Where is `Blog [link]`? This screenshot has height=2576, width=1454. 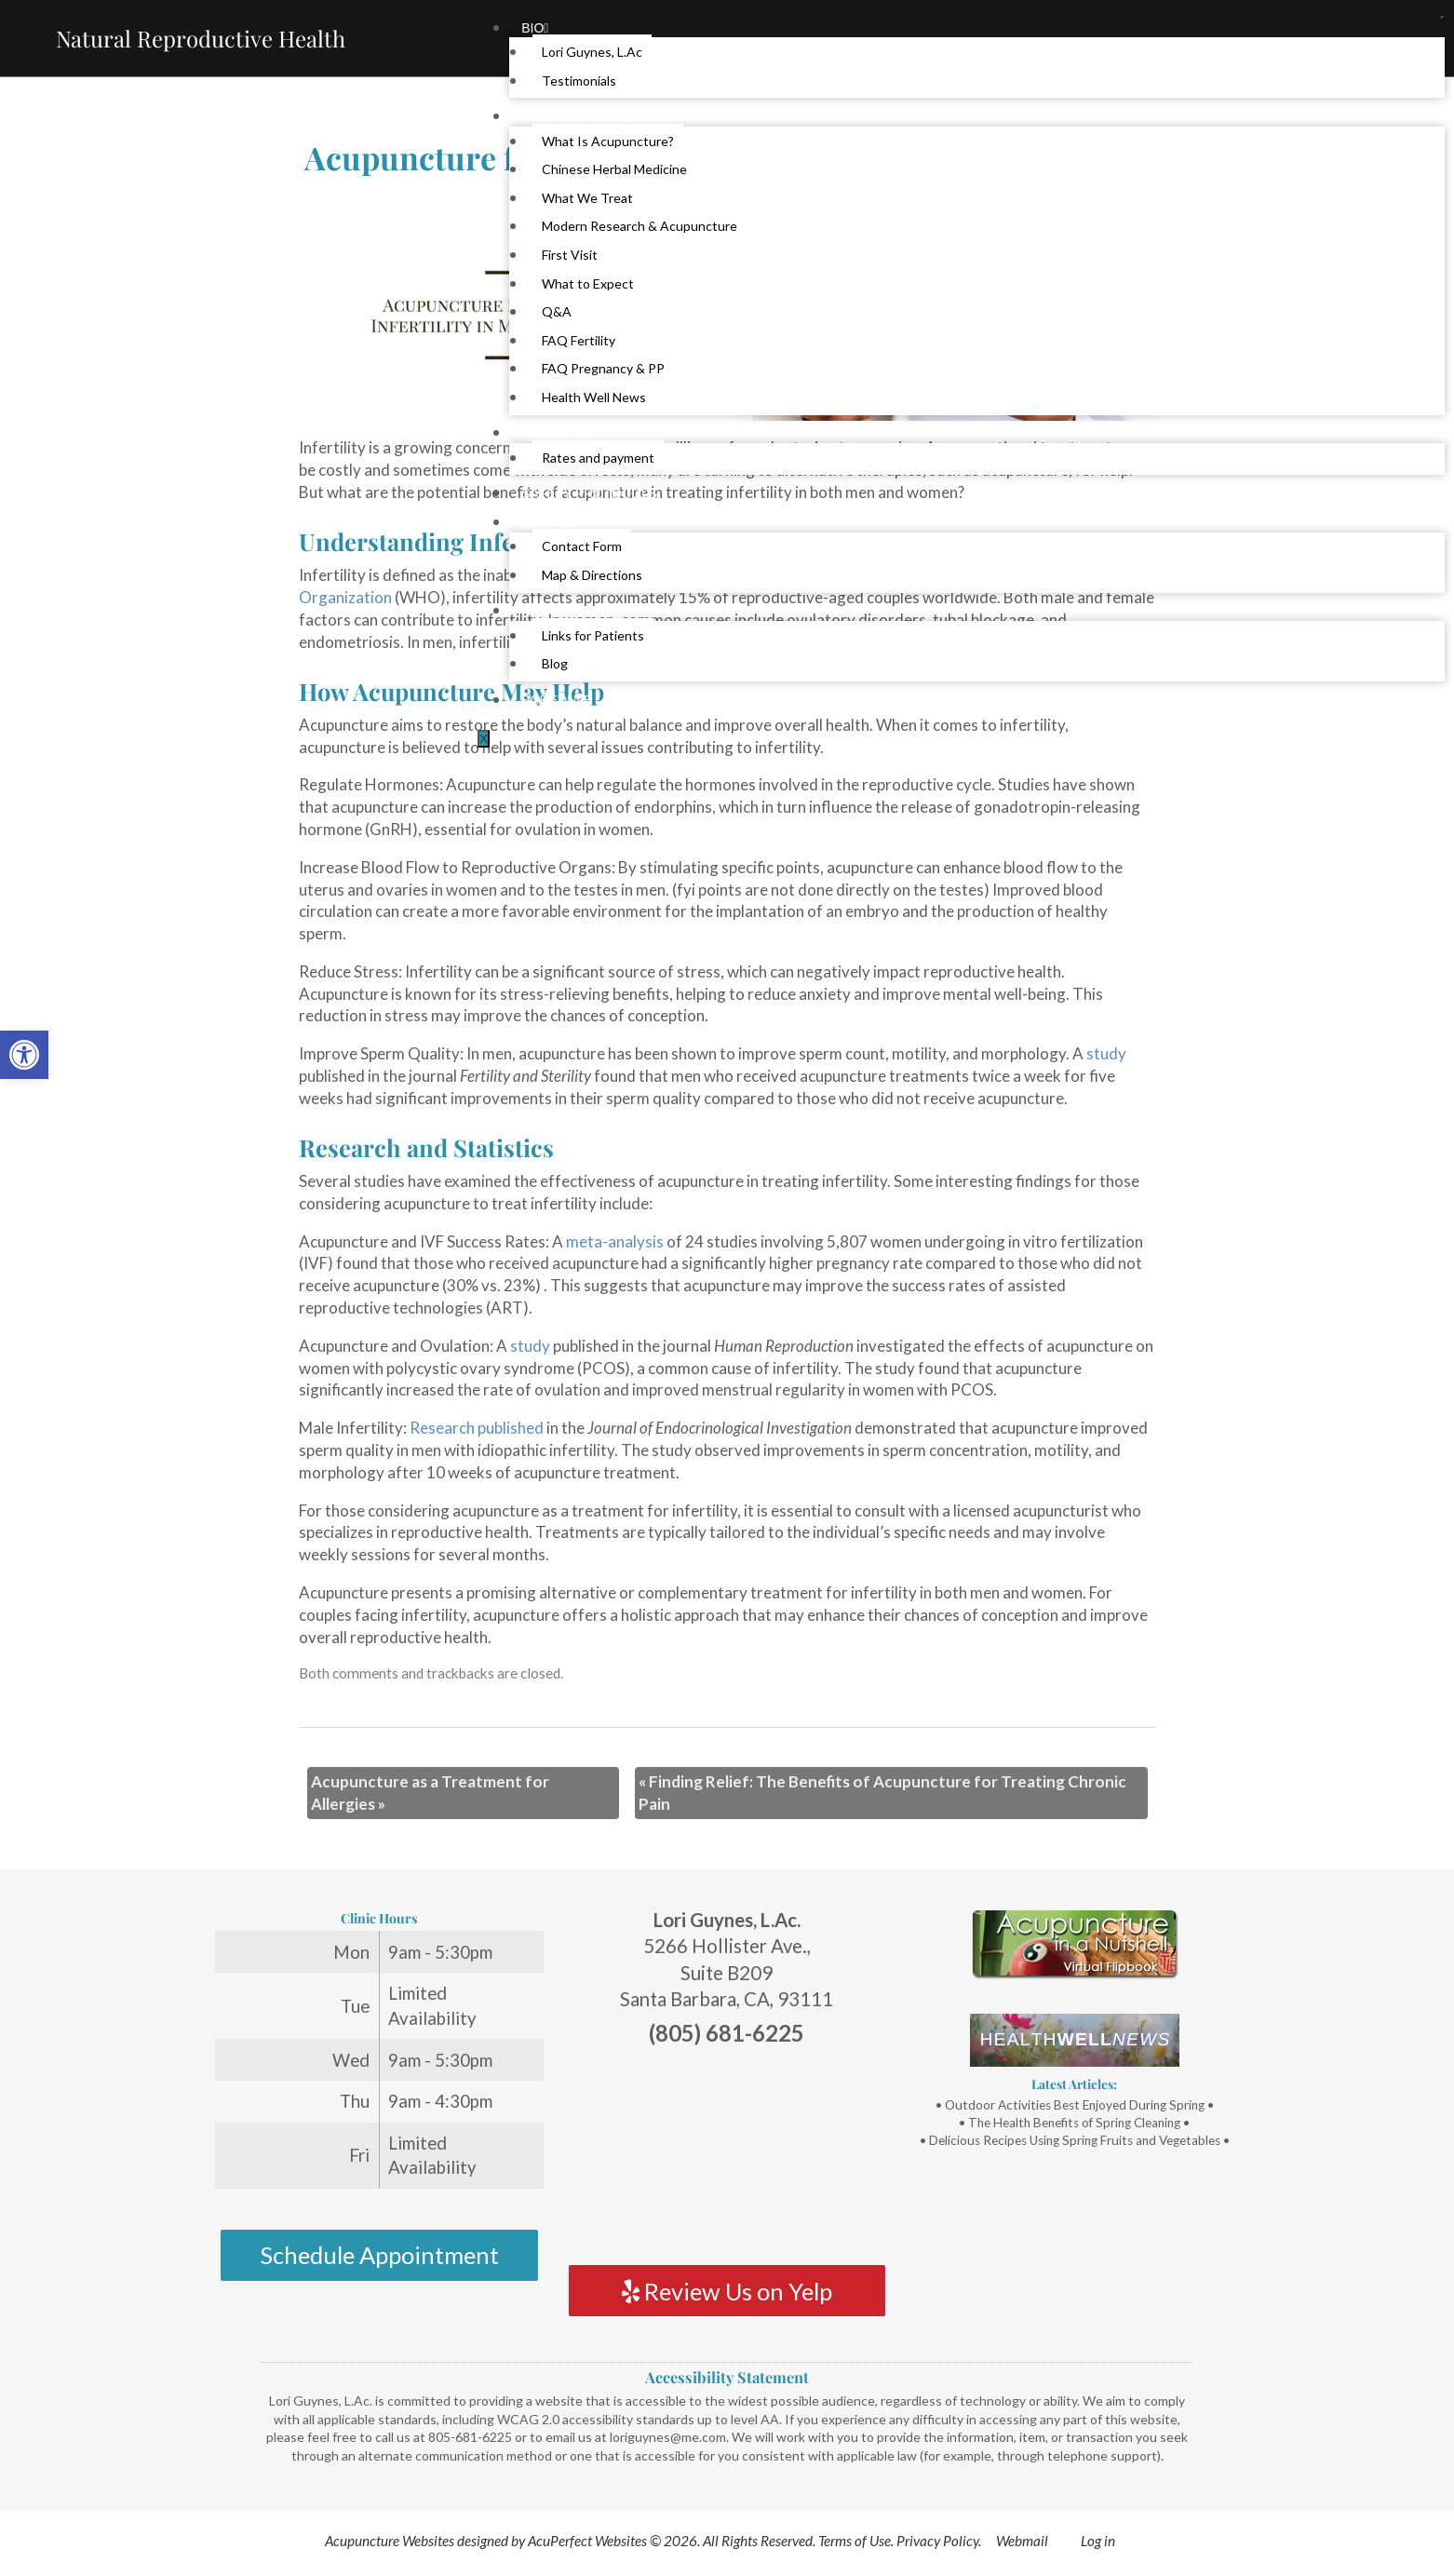
Blog [link] is located at coordinates (555, 663).